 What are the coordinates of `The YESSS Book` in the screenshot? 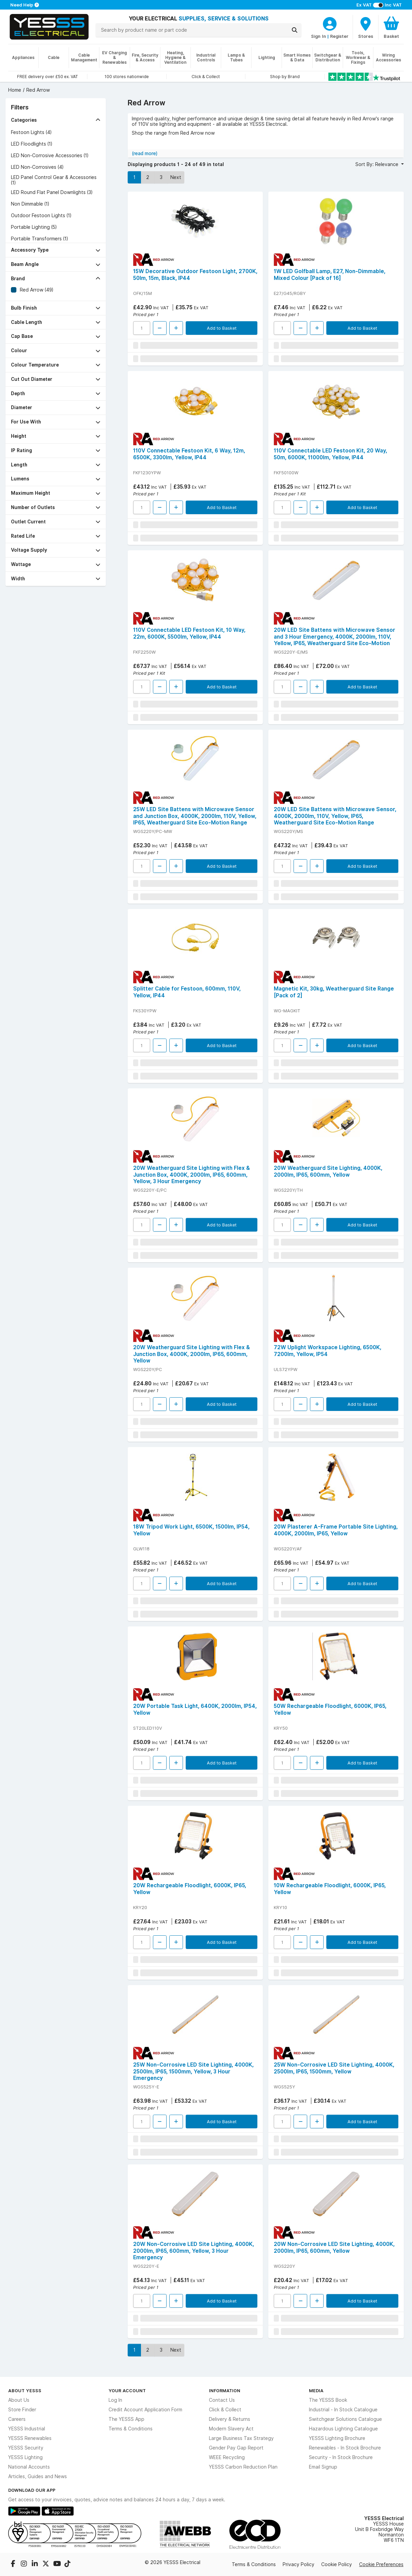 It's located at (328, 2400).